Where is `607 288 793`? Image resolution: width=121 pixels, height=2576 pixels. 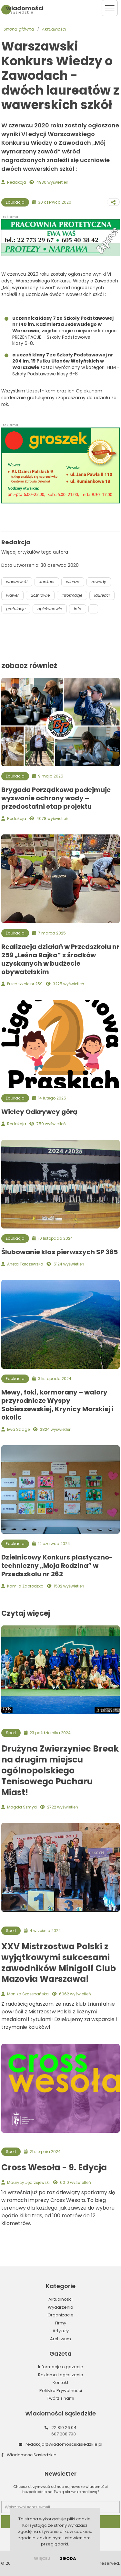 607 288 793 is located at coordinates (63, 2434).